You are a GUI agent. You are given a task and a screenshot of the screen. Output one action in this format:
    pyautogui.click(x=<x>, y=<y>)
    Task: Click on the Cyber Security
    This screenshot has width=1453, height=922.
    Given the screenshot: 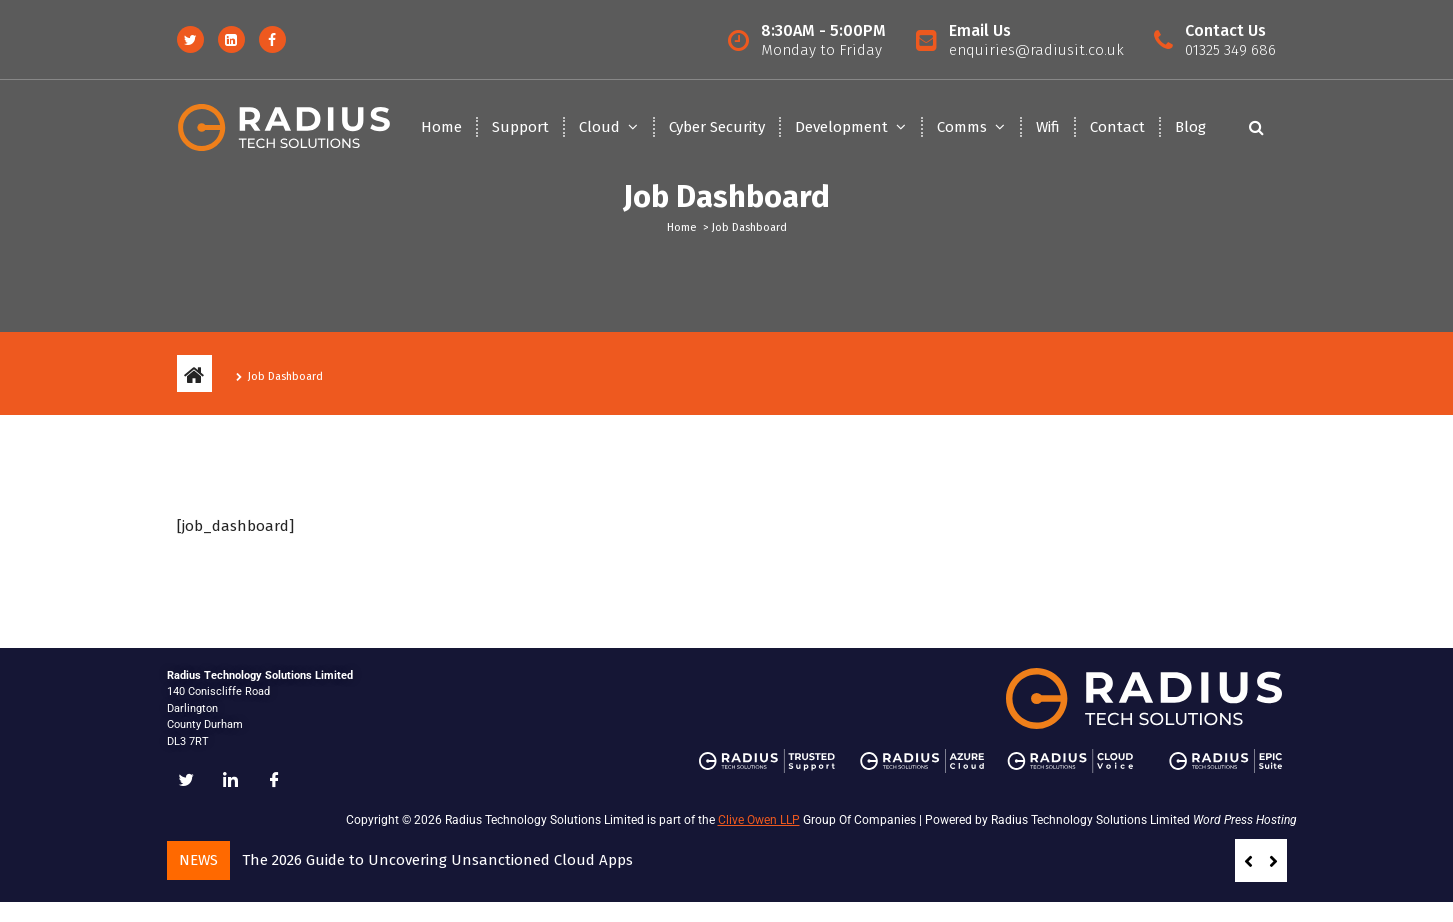 What is the action you would take?
    pyautogui.click(x=717, y=127)
    